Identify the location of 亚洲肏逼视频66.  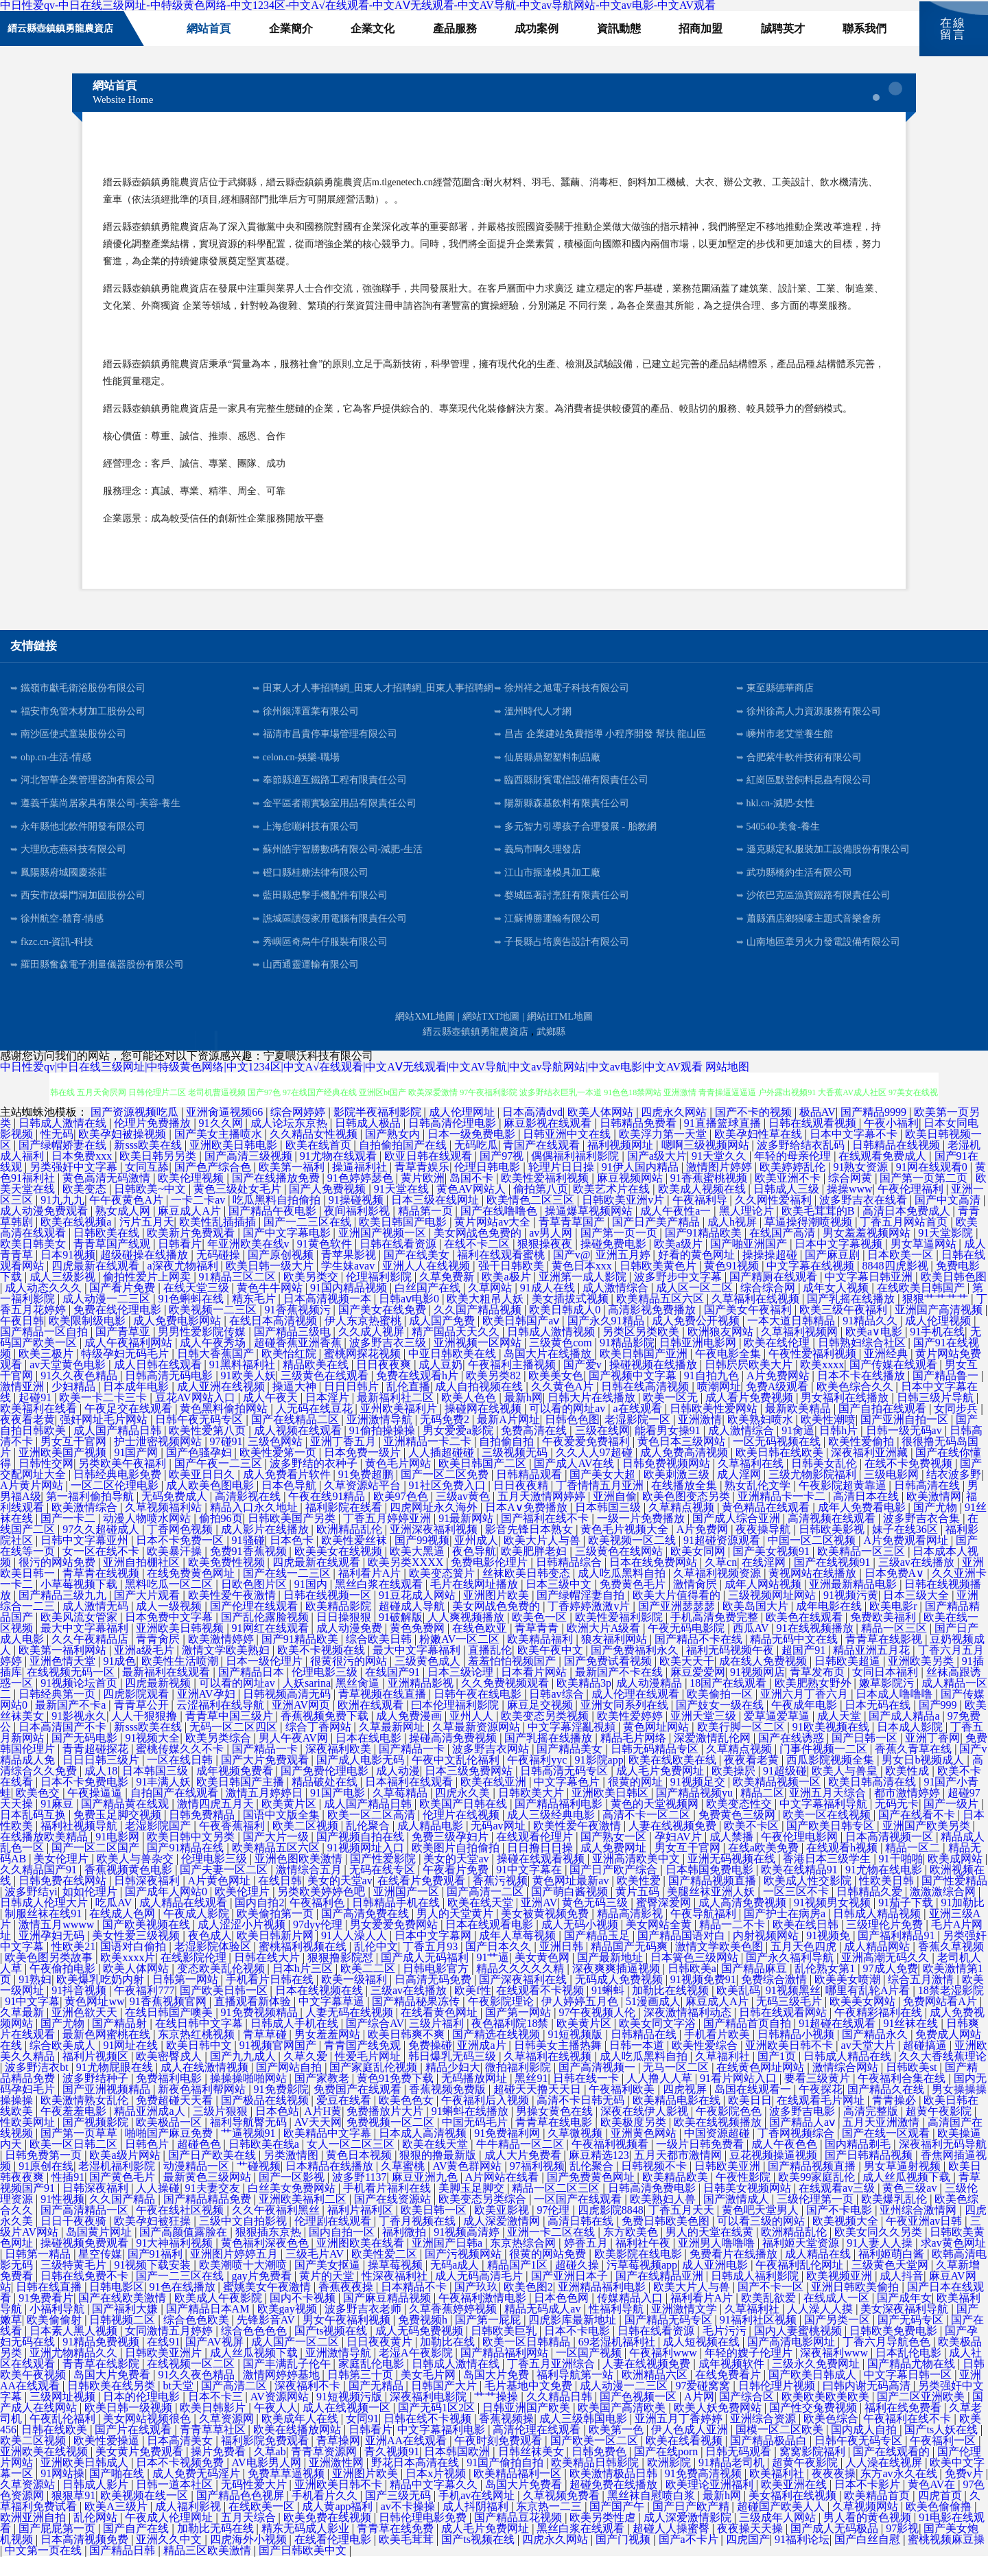
(226, 1132).